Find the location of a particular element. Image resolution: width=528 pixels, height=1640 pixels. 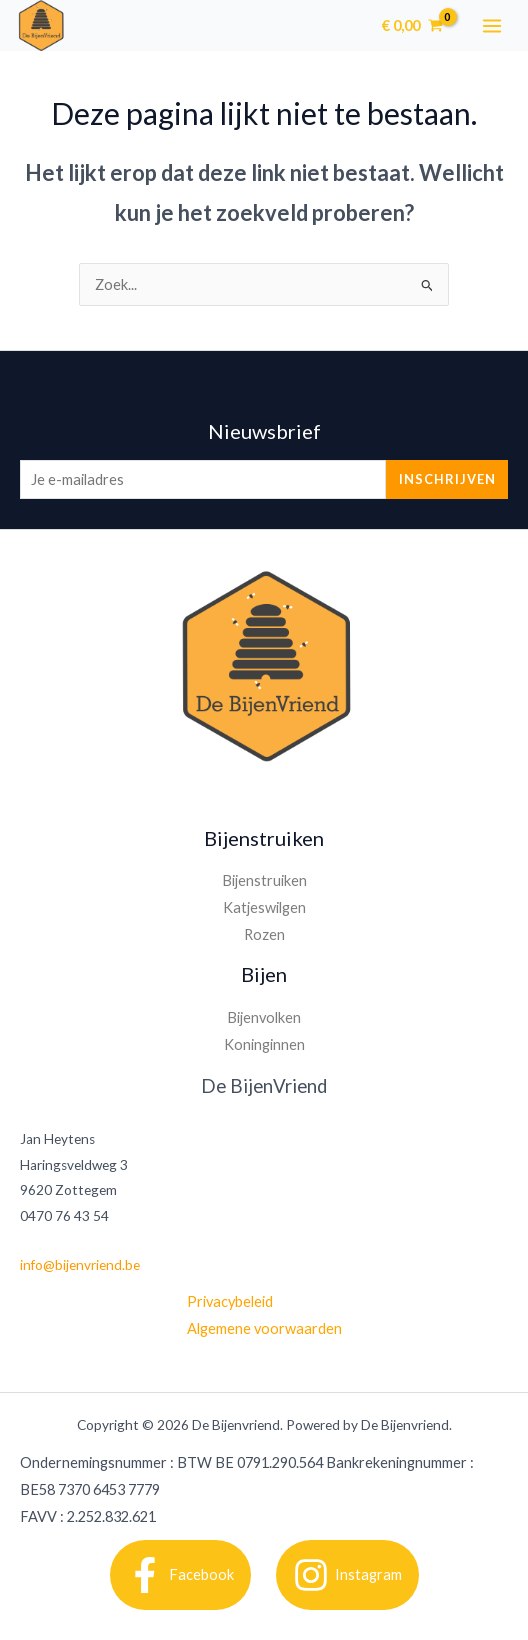

Privacybeleid is located at coordinates (230, 1301).